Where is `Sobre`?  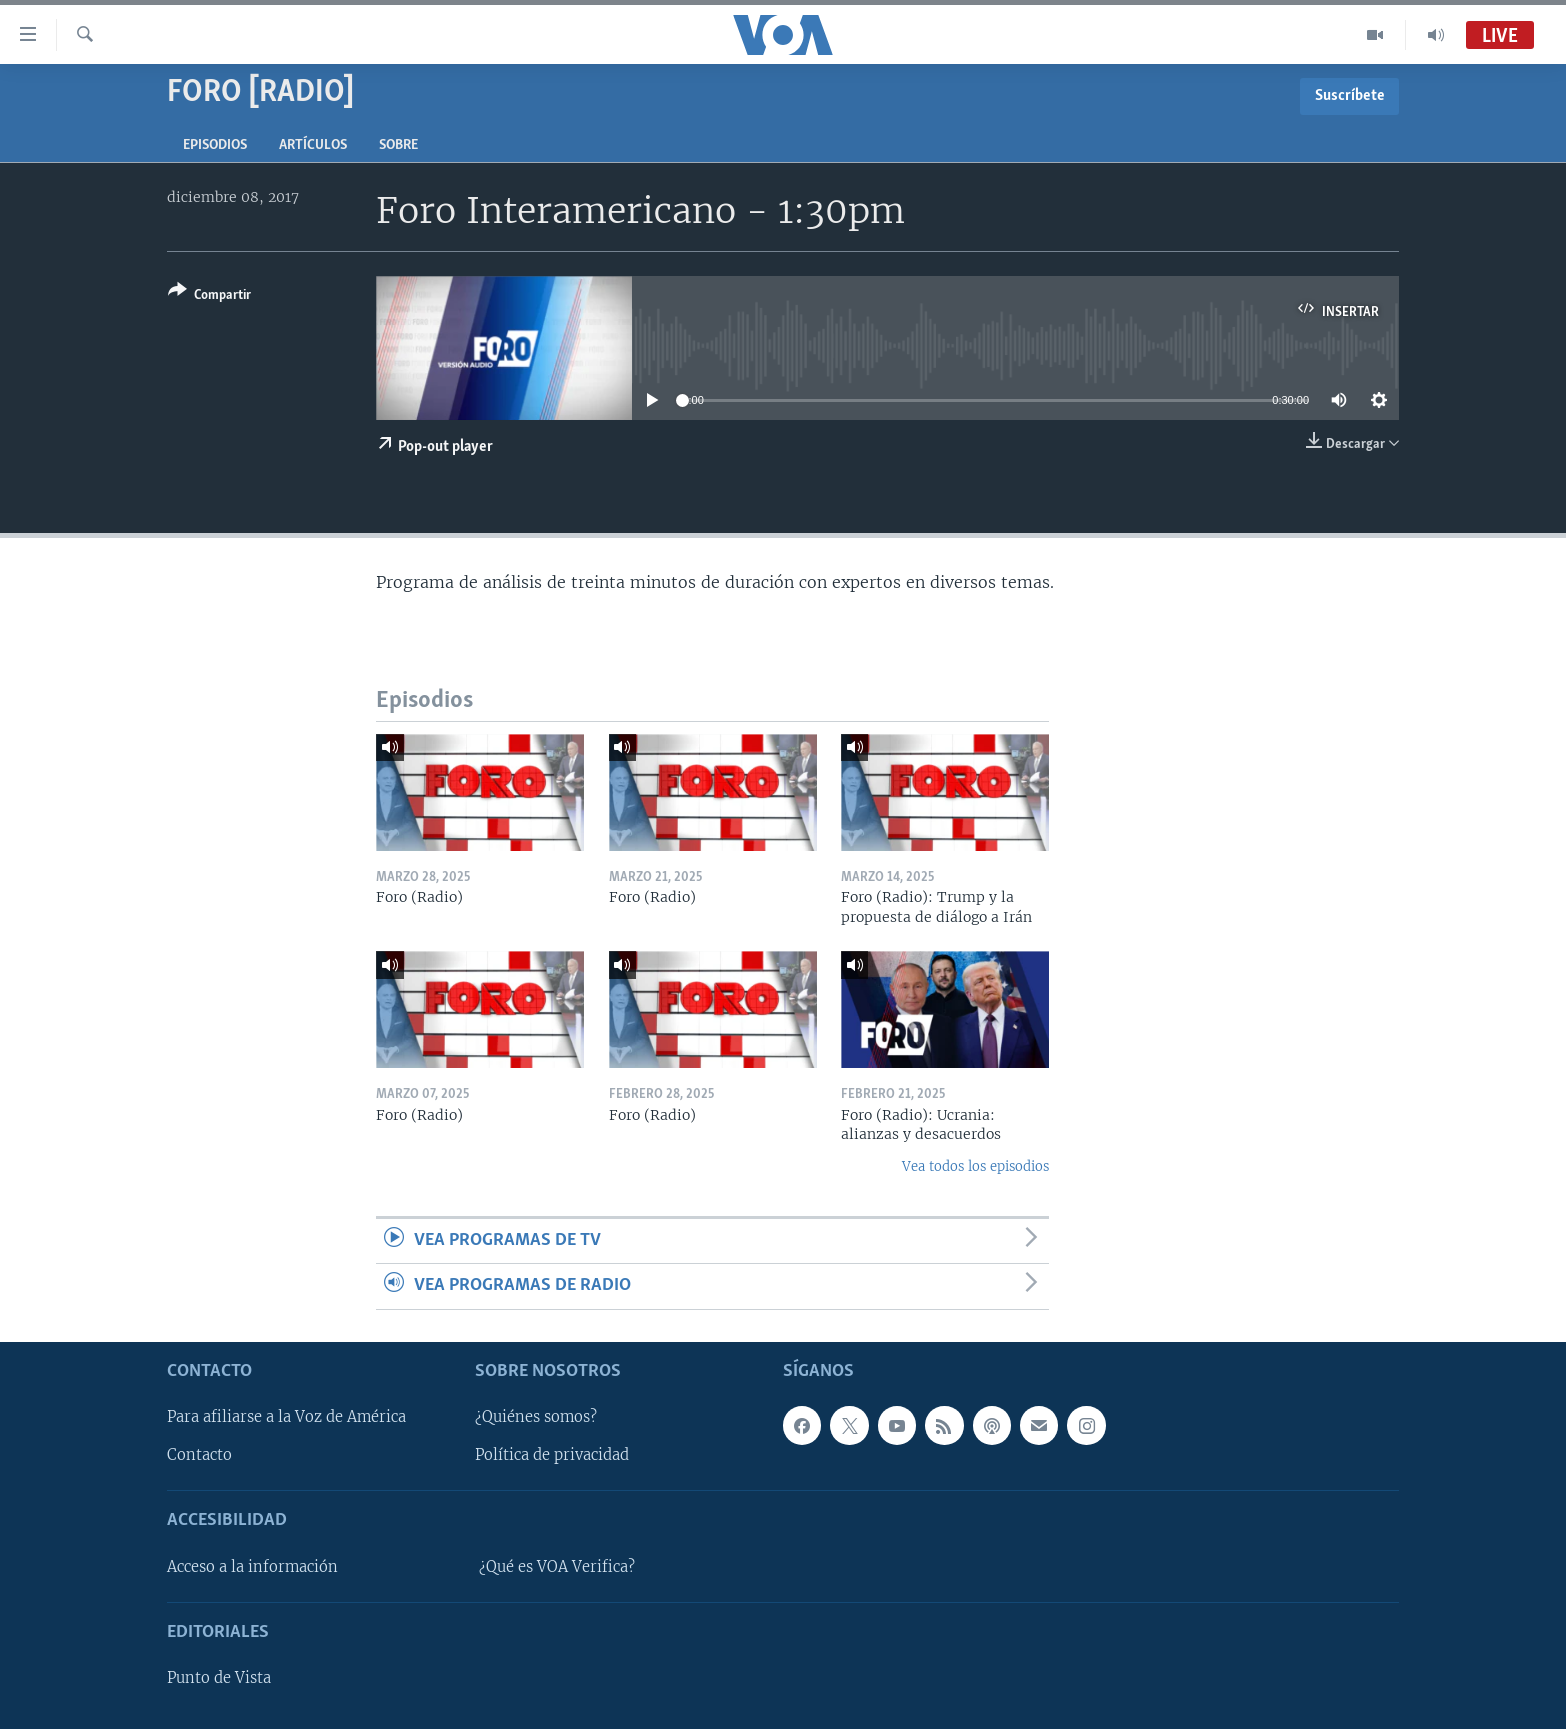
Sobre is located at coordinates (398, 145).